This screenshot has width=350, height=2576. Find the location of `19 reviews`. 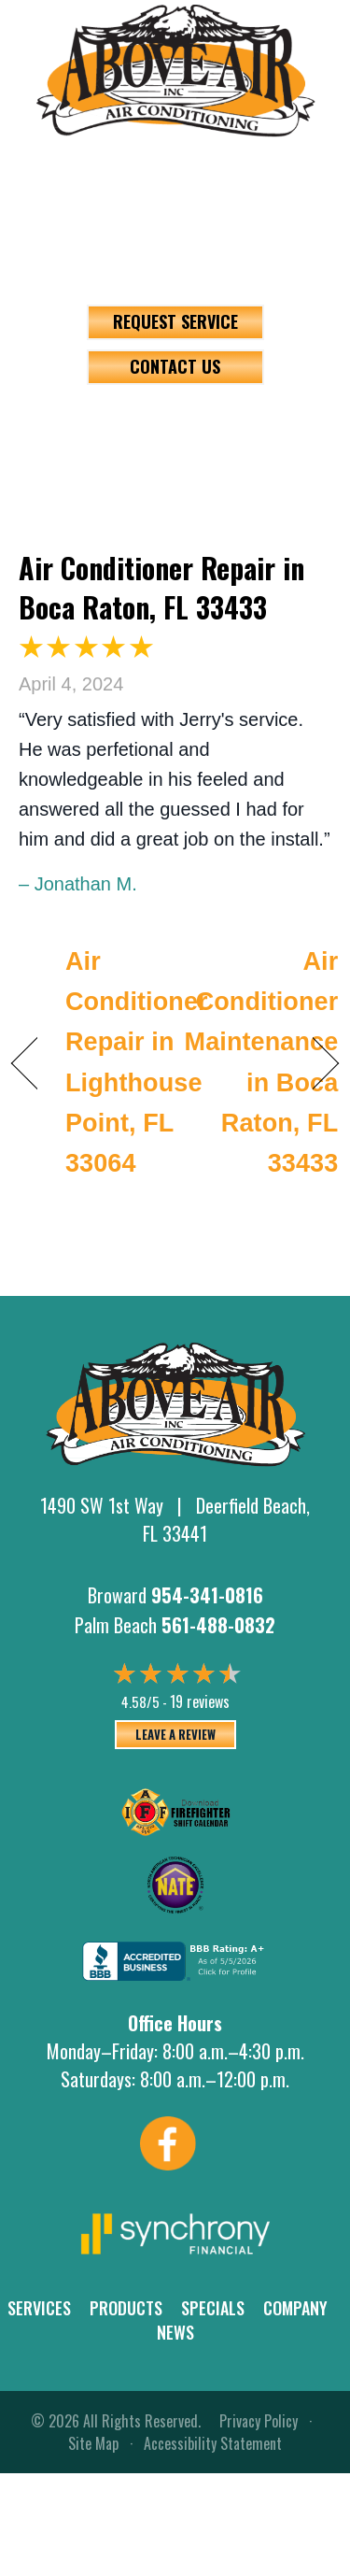

19 reviews is located at coordinates (200, 1701).